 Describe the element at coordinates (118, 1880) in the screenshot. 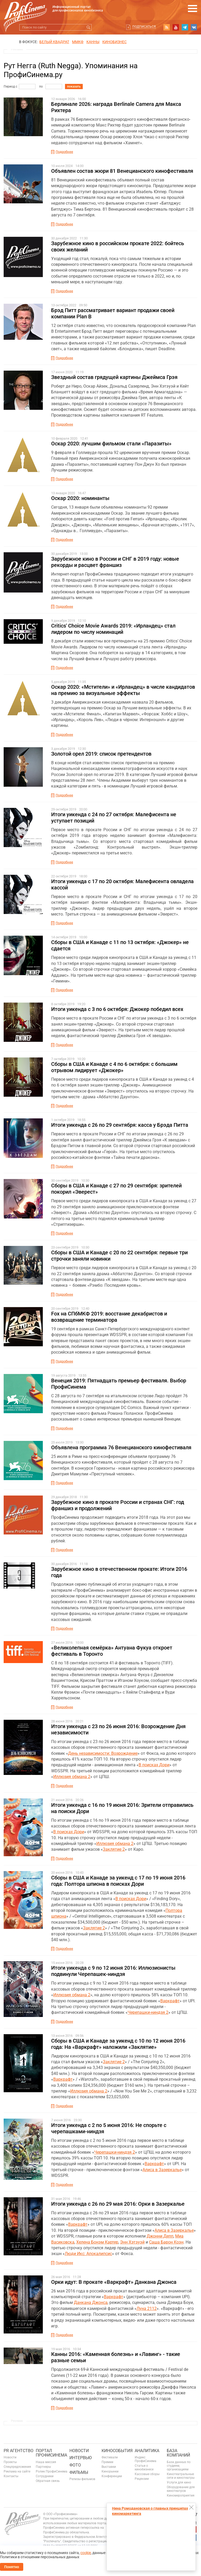

I see `Сборы в США и Канаде за уикенд с 17 по 19 июня 2016 года: Полтора шпиона в поисках Дори` at that location.